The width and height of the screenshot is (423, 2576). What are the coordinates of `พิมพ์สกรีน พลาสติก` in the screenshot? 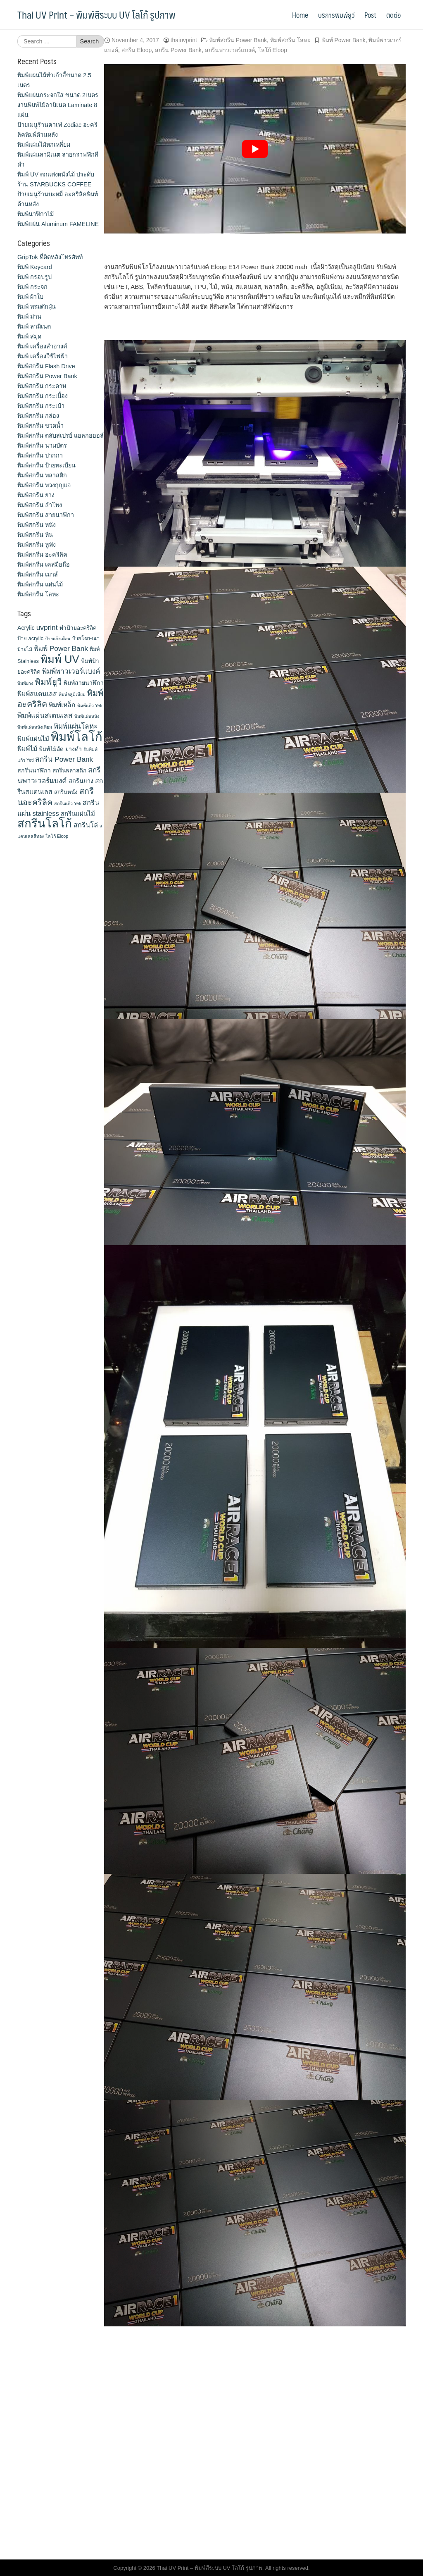 It's located at (42, 475).